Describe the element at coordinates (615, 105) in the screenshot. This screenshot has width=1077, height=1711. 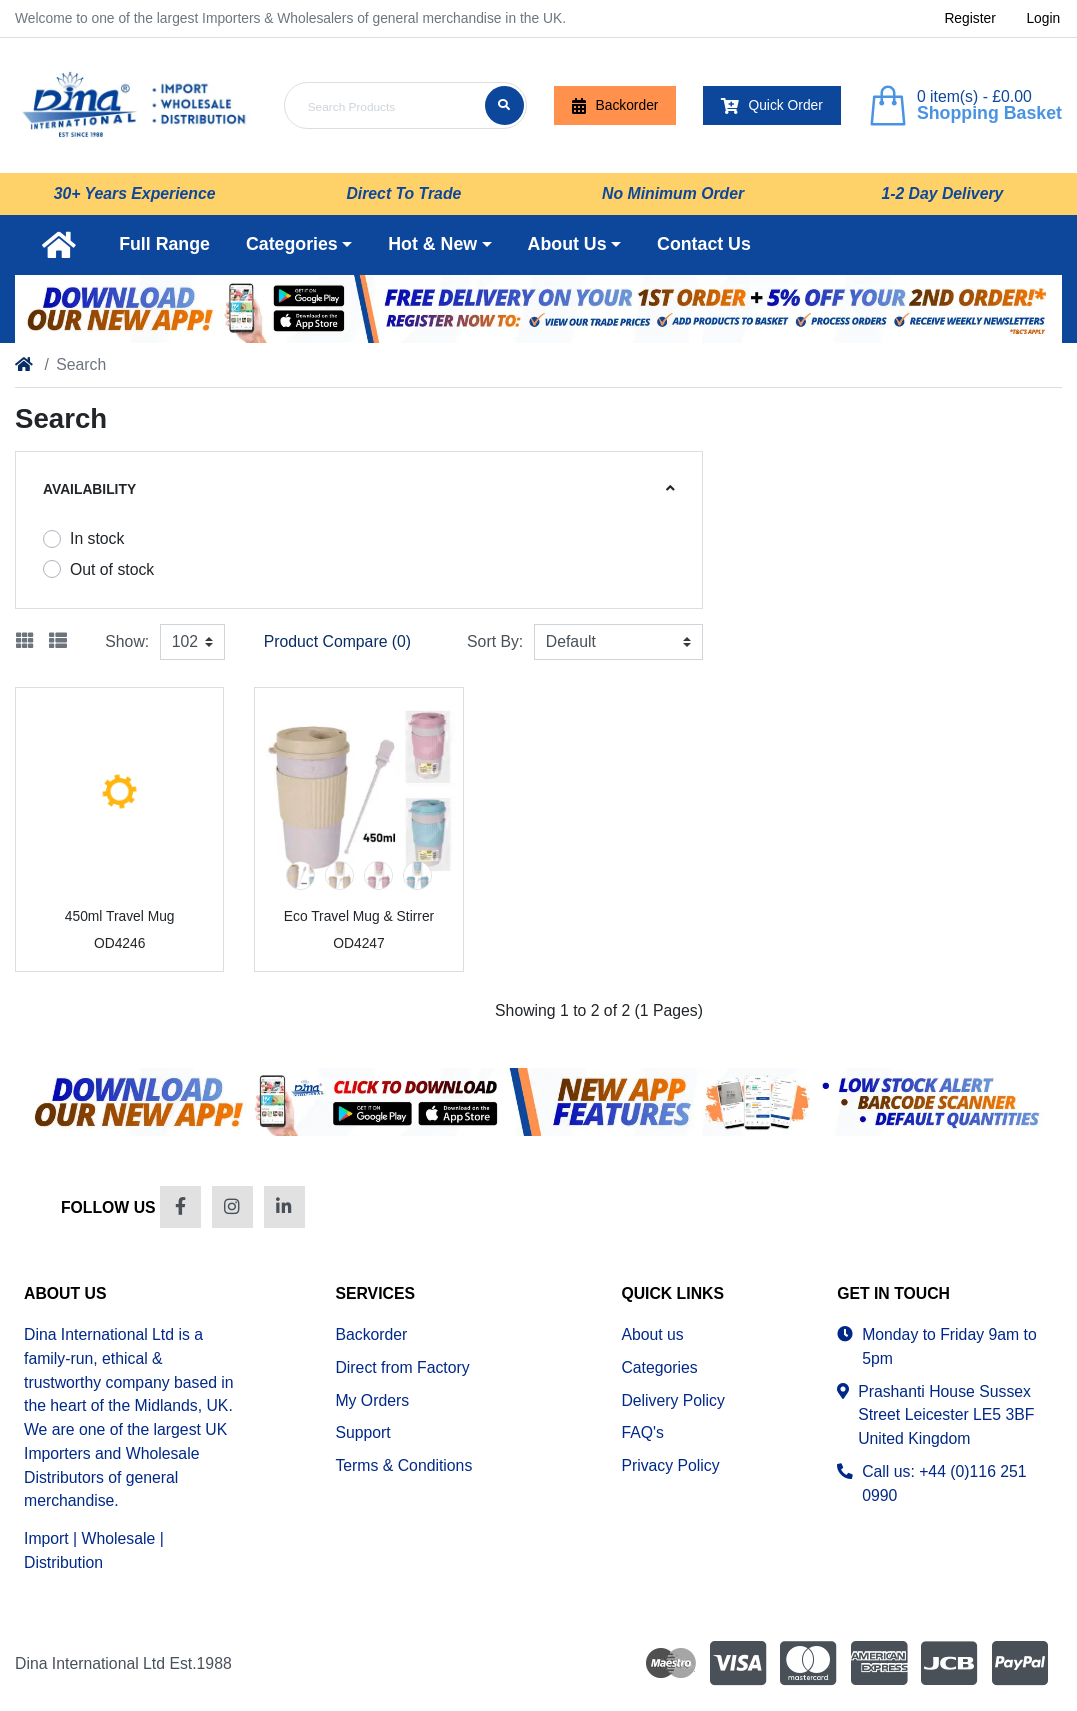
I see `Backorder` at that location.